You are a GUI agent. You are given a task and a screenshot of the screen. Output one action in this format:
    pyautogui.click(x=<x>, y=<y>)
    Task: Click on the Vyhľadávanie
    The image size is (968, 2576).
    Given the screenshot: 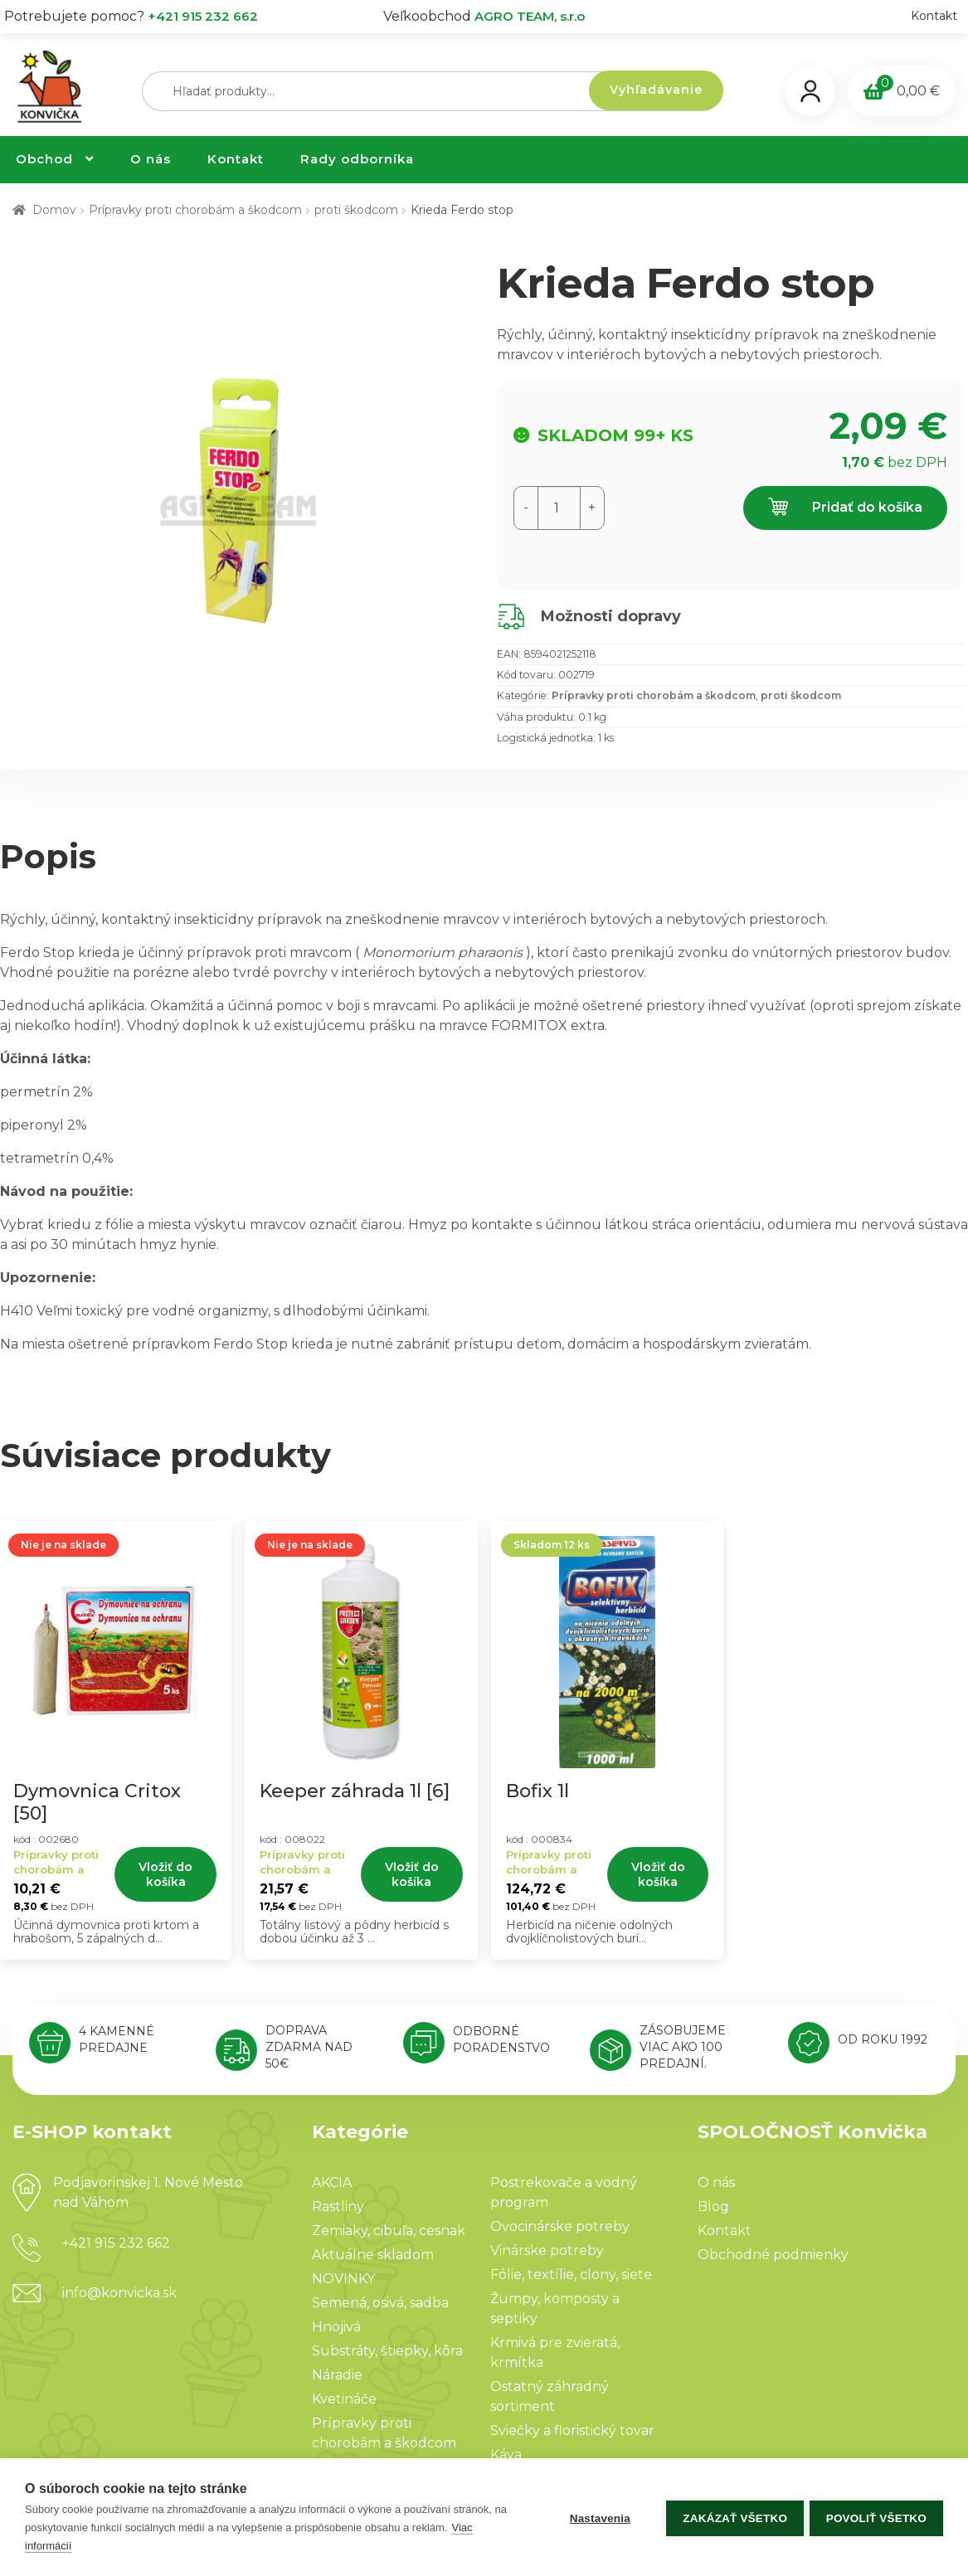 What is the action you would take?
    pyautogui.click(x=656, y=89)
    